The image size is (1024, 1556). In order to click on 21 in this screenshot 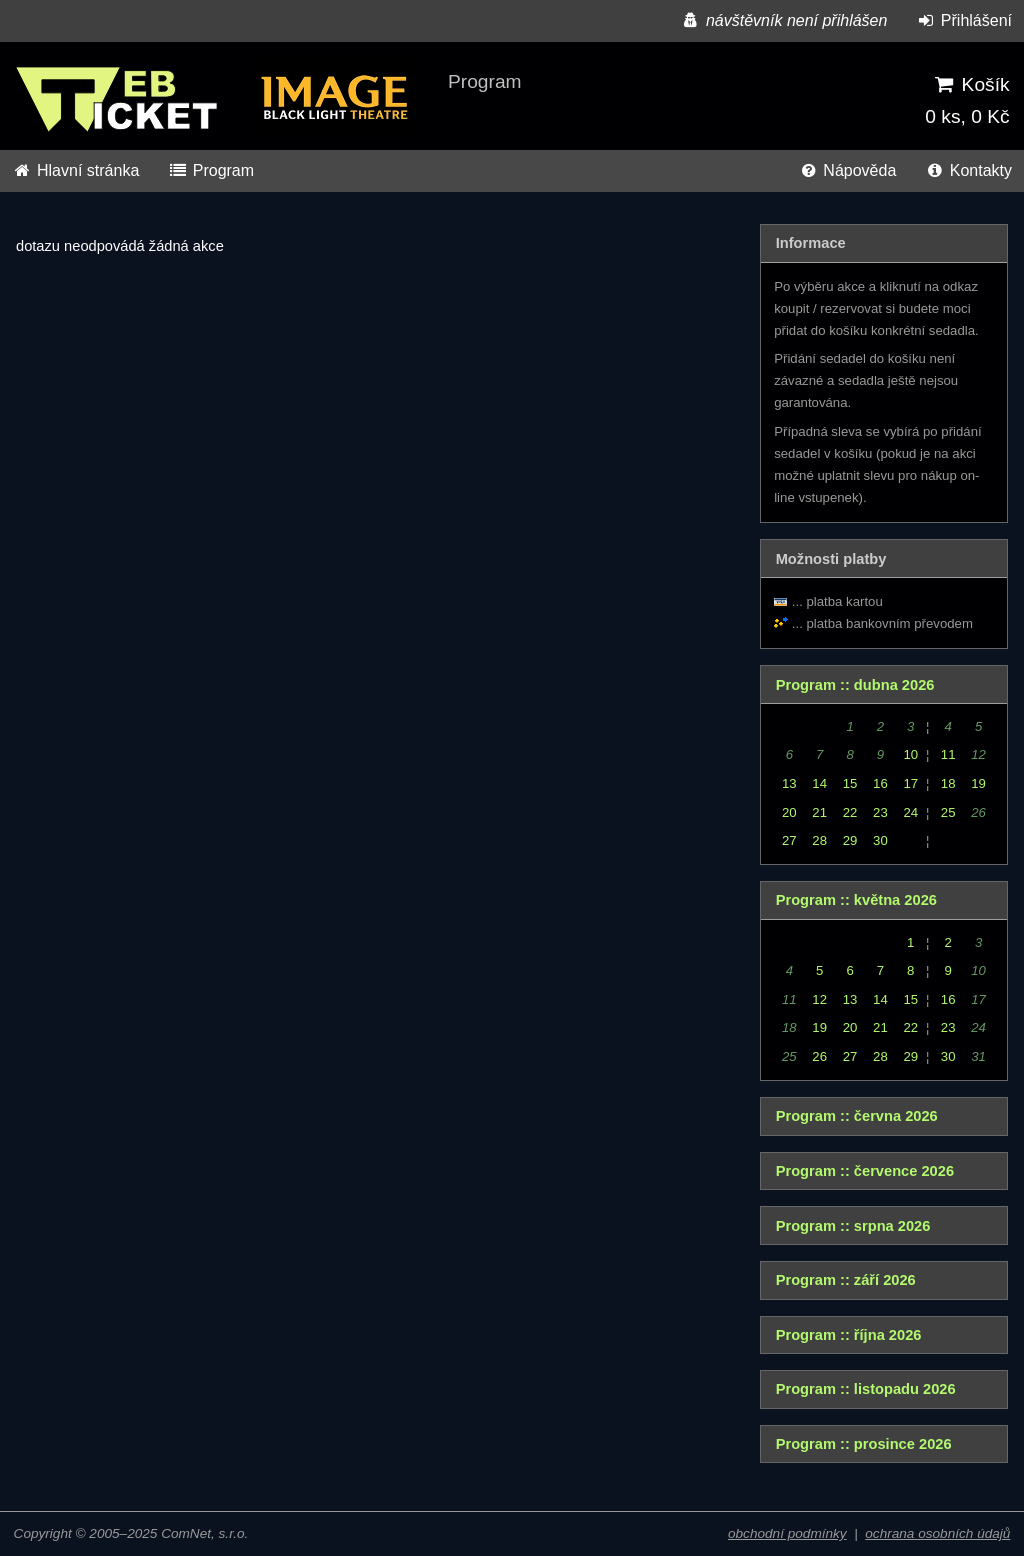, I will do `click(819, 812)`.